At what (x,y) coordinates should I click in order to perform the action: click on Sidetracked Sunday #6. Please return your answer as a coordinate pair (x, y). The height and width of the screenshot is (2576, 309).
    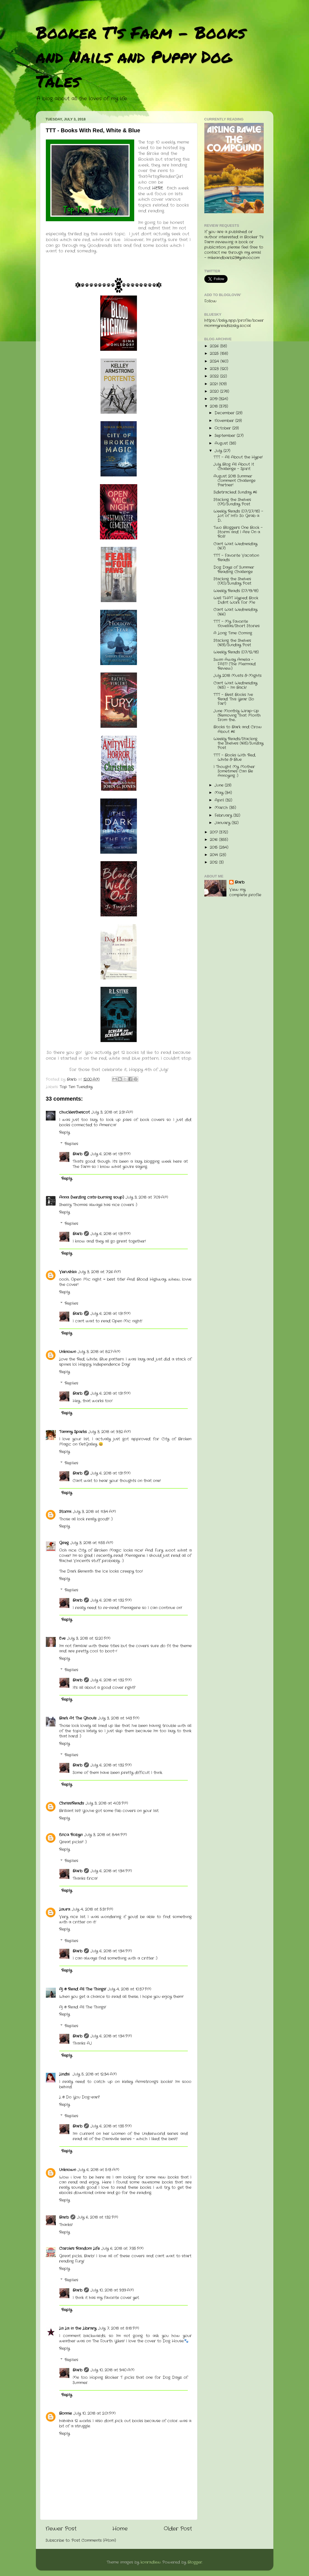
    Looking at the image, I should click on (235, 492).